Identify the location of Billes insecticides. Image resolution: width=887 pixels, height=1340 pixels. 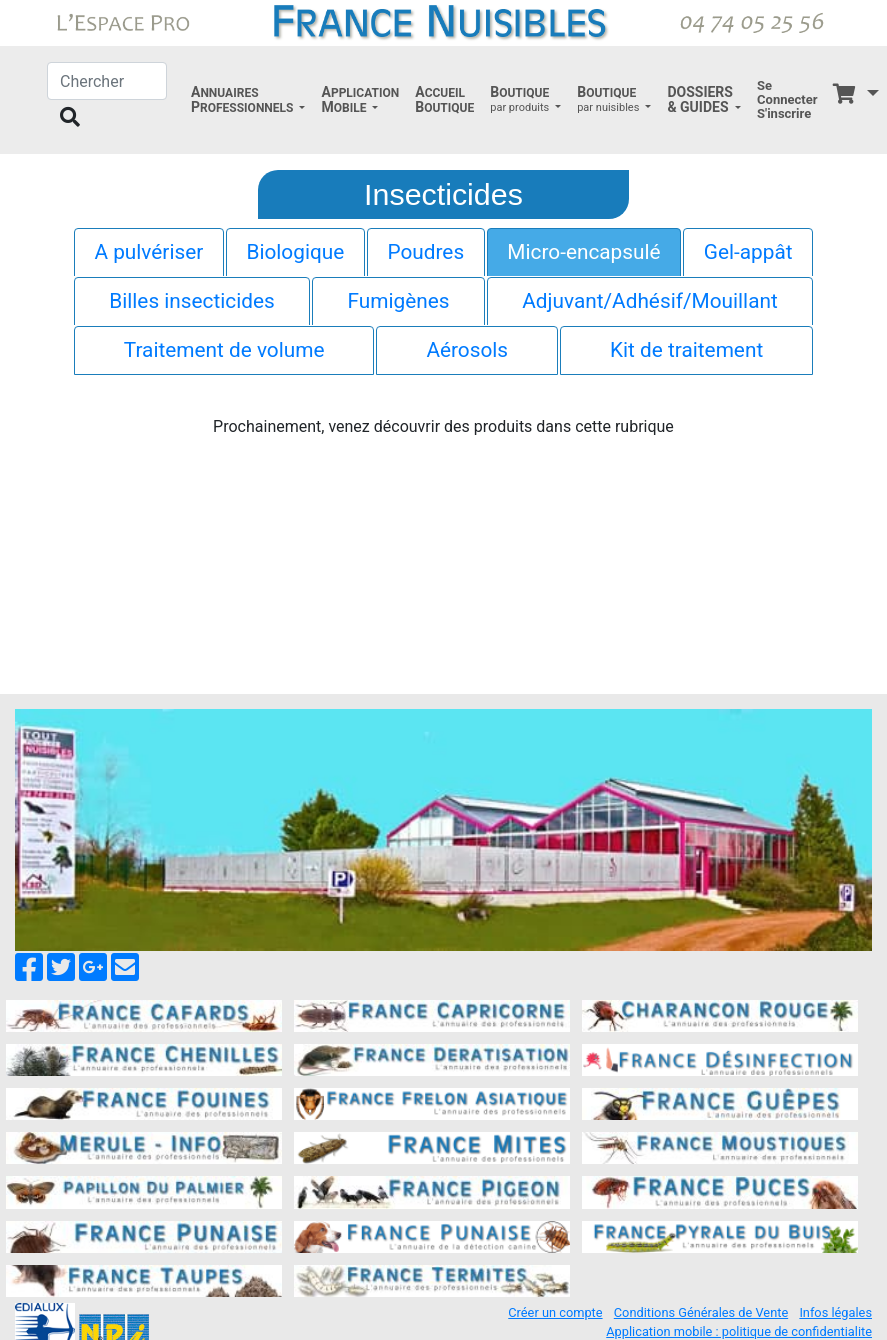
(192, 301).